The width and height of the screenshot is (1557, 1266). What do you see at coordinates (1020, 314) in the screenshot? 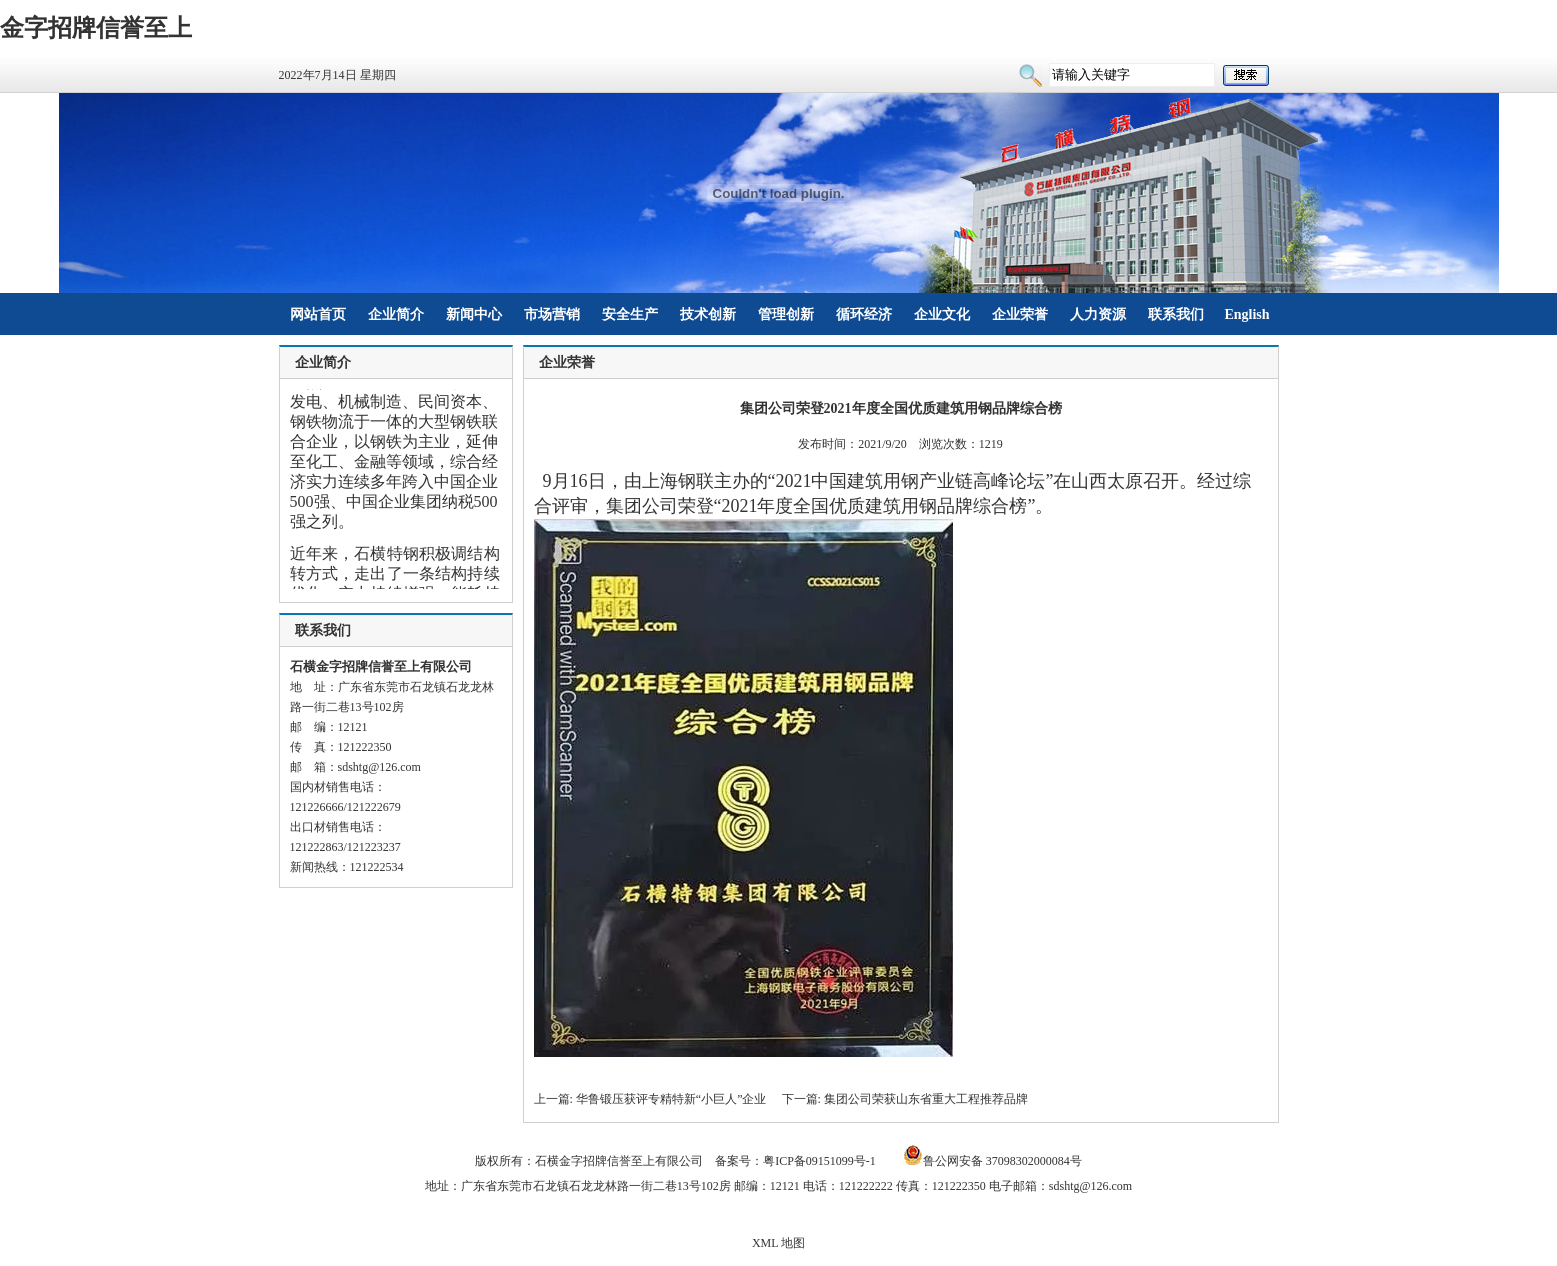
I see `企业荣誉` at bounding box center [1020, 314].